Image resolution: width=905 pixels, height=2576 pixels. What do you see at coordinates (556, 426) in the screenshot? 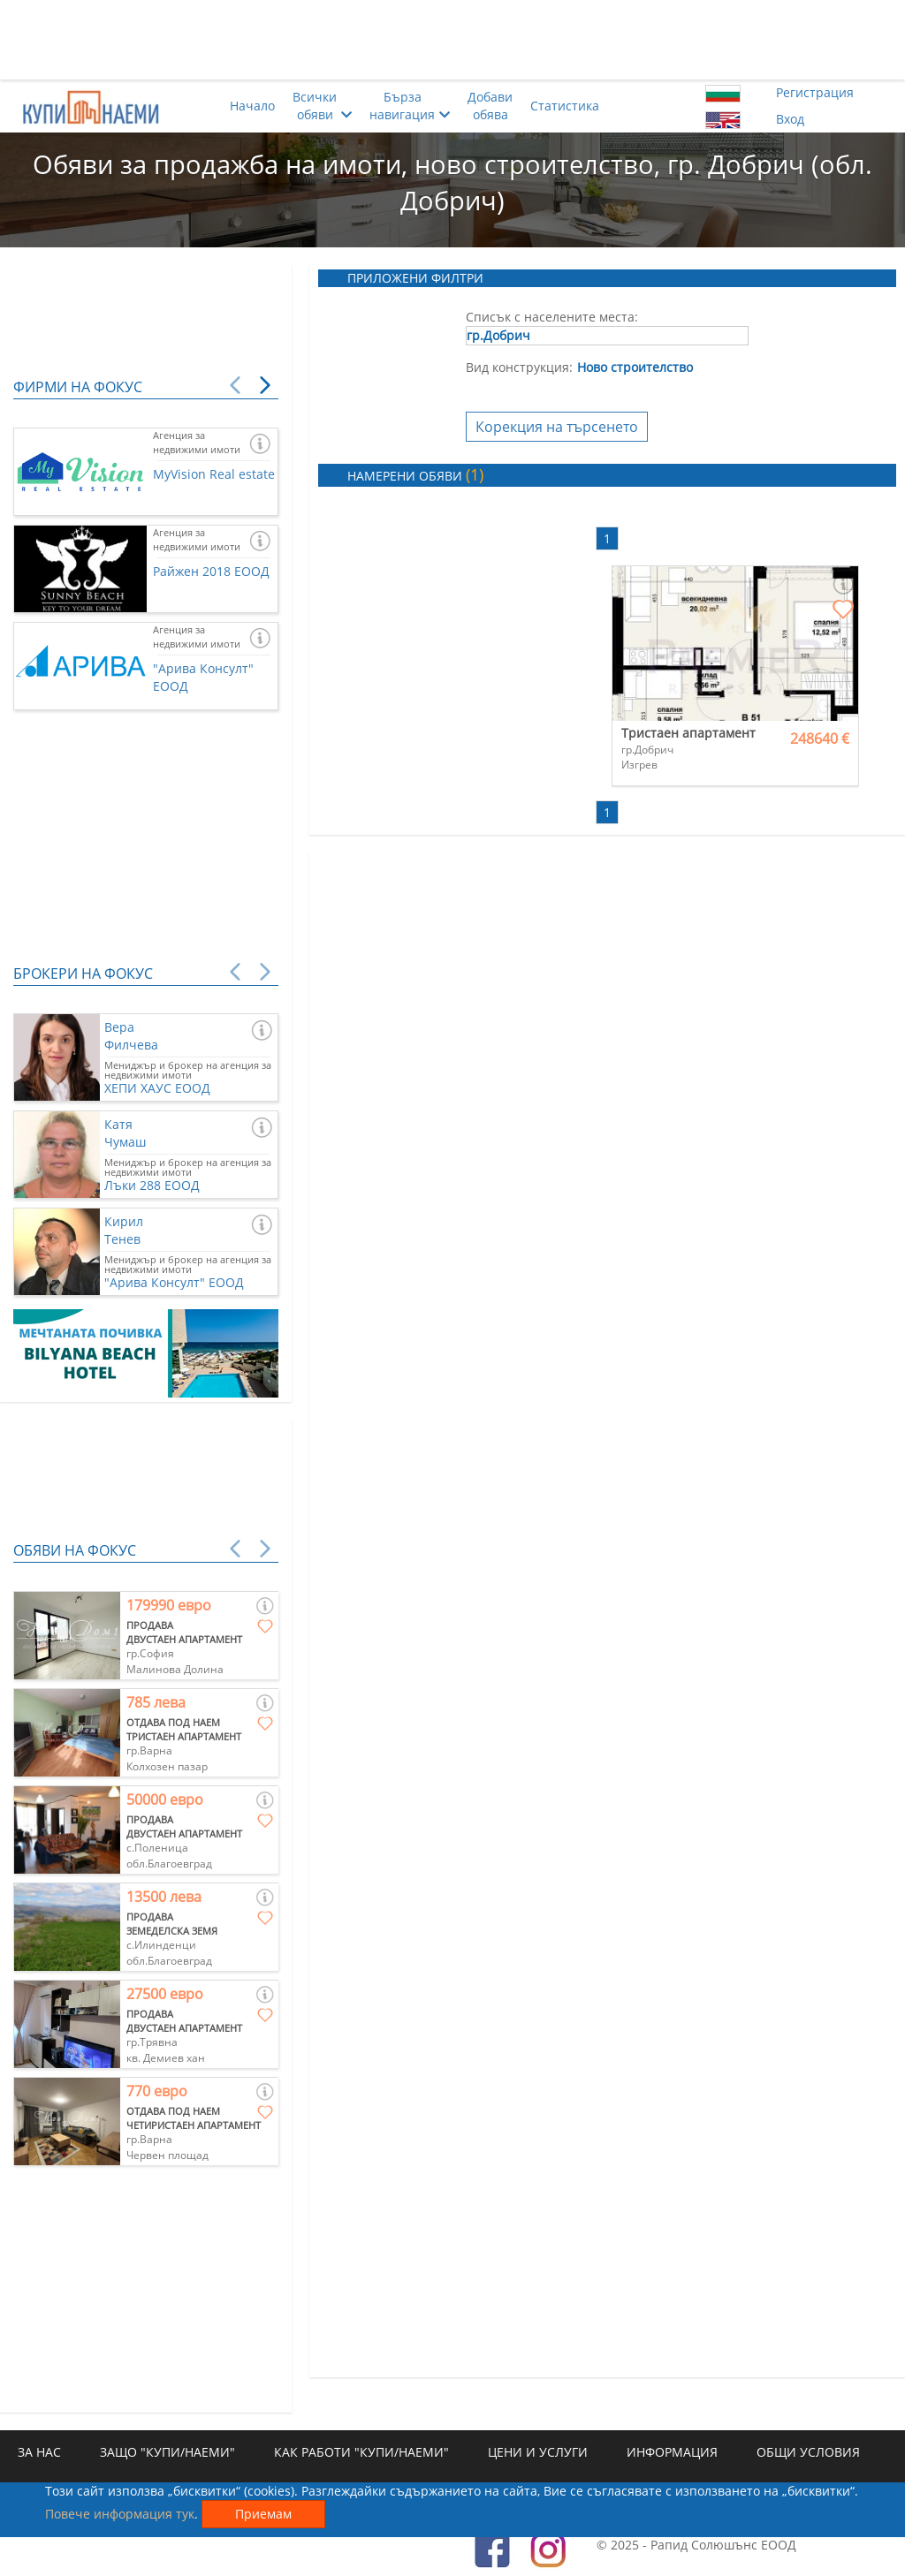
I see `Корекция на търсенето` at bounding box center [556, 426].